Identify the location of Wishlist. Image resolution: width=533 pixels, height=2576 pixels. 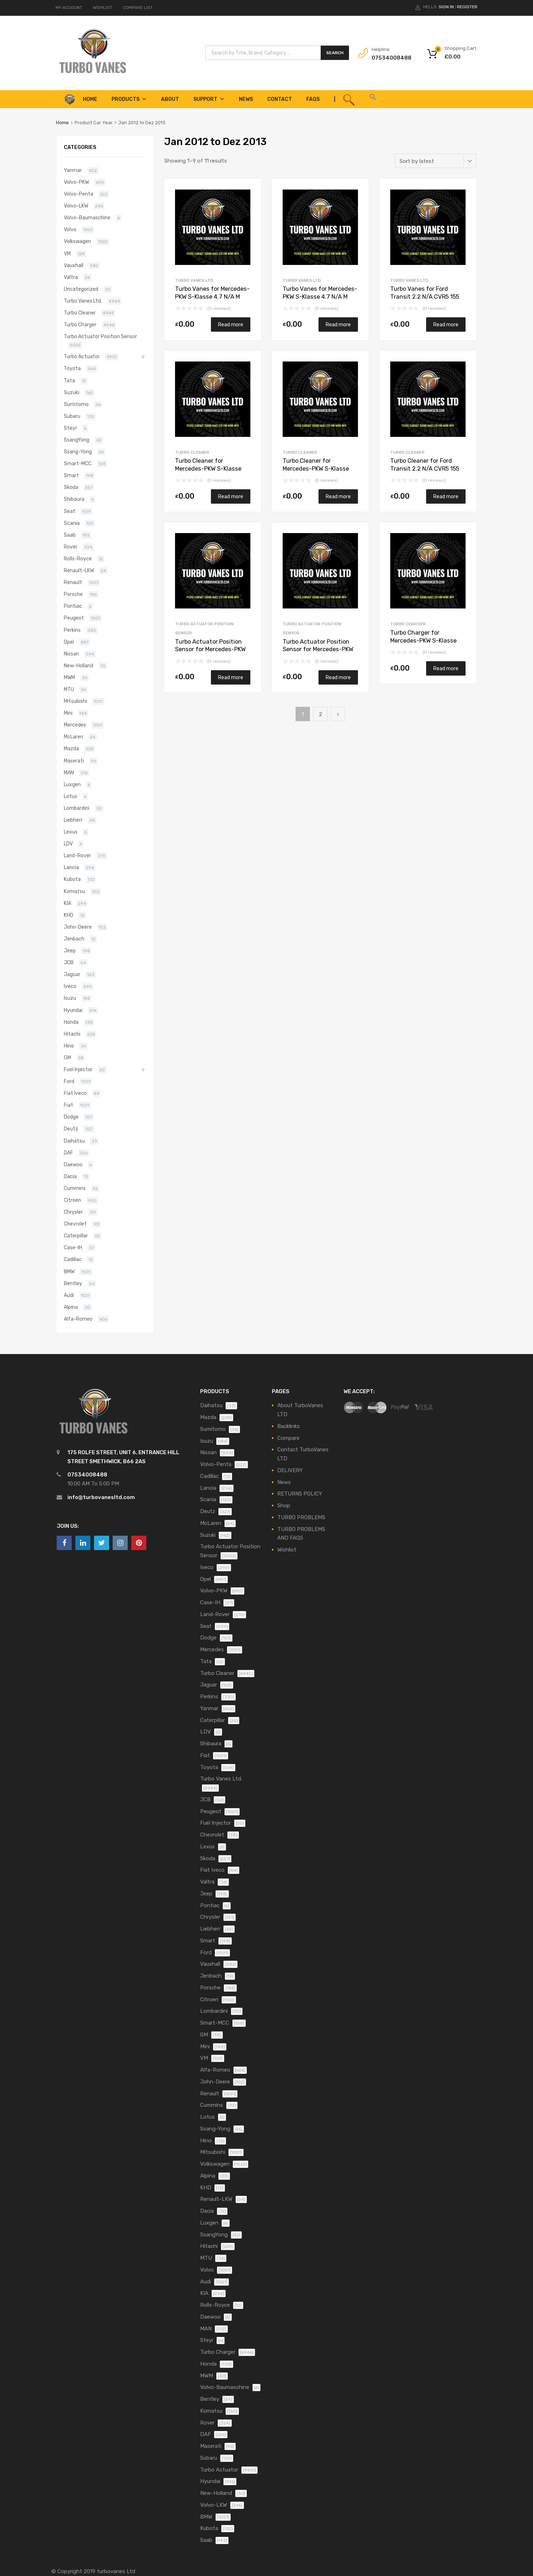
(286, 1549).